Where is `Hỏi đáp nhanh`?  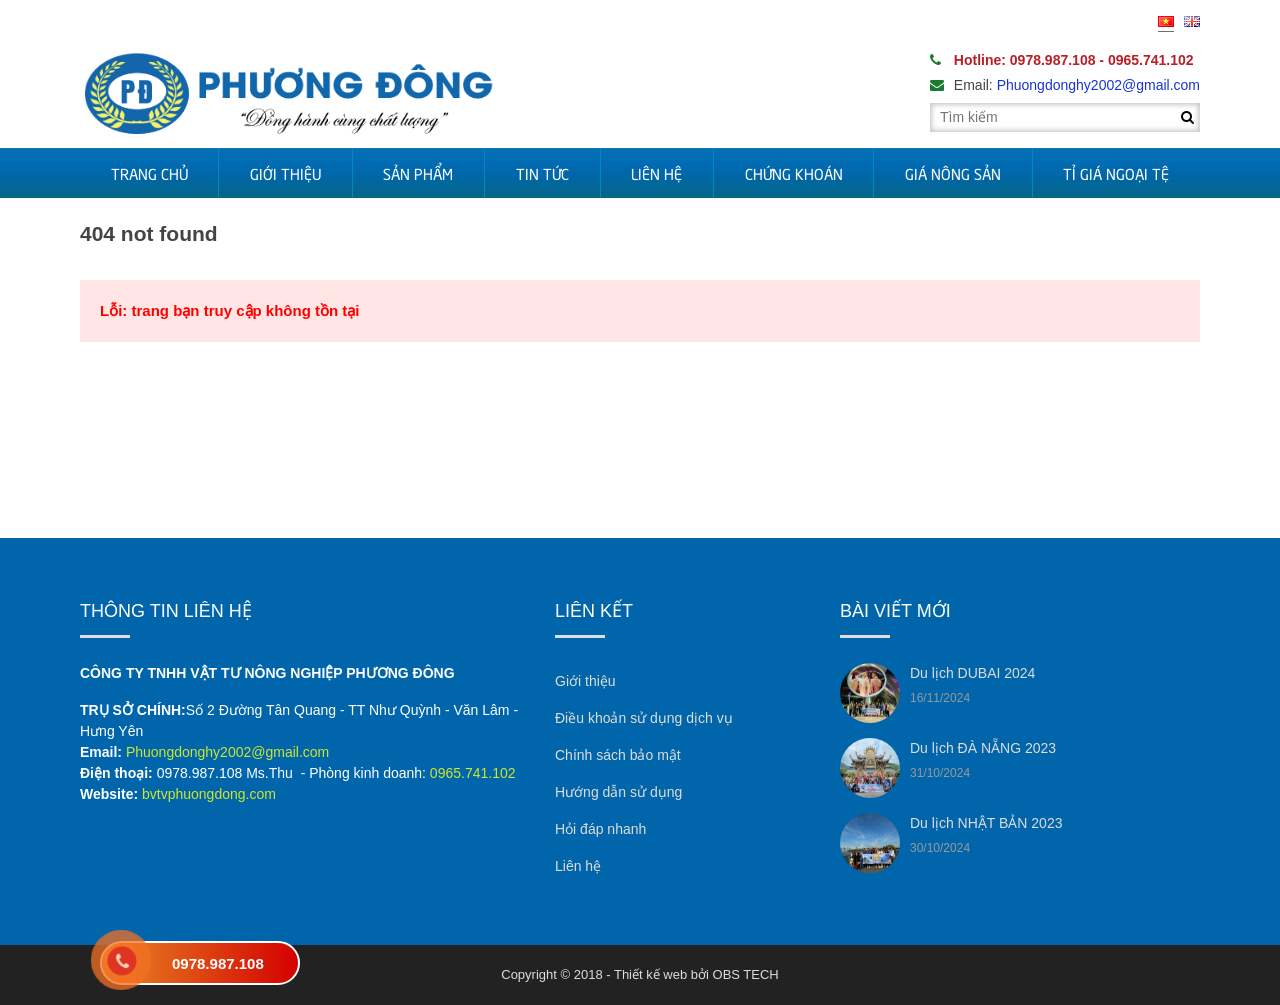 Hỏi đáp nhanh is located at coordinates (600, 829).